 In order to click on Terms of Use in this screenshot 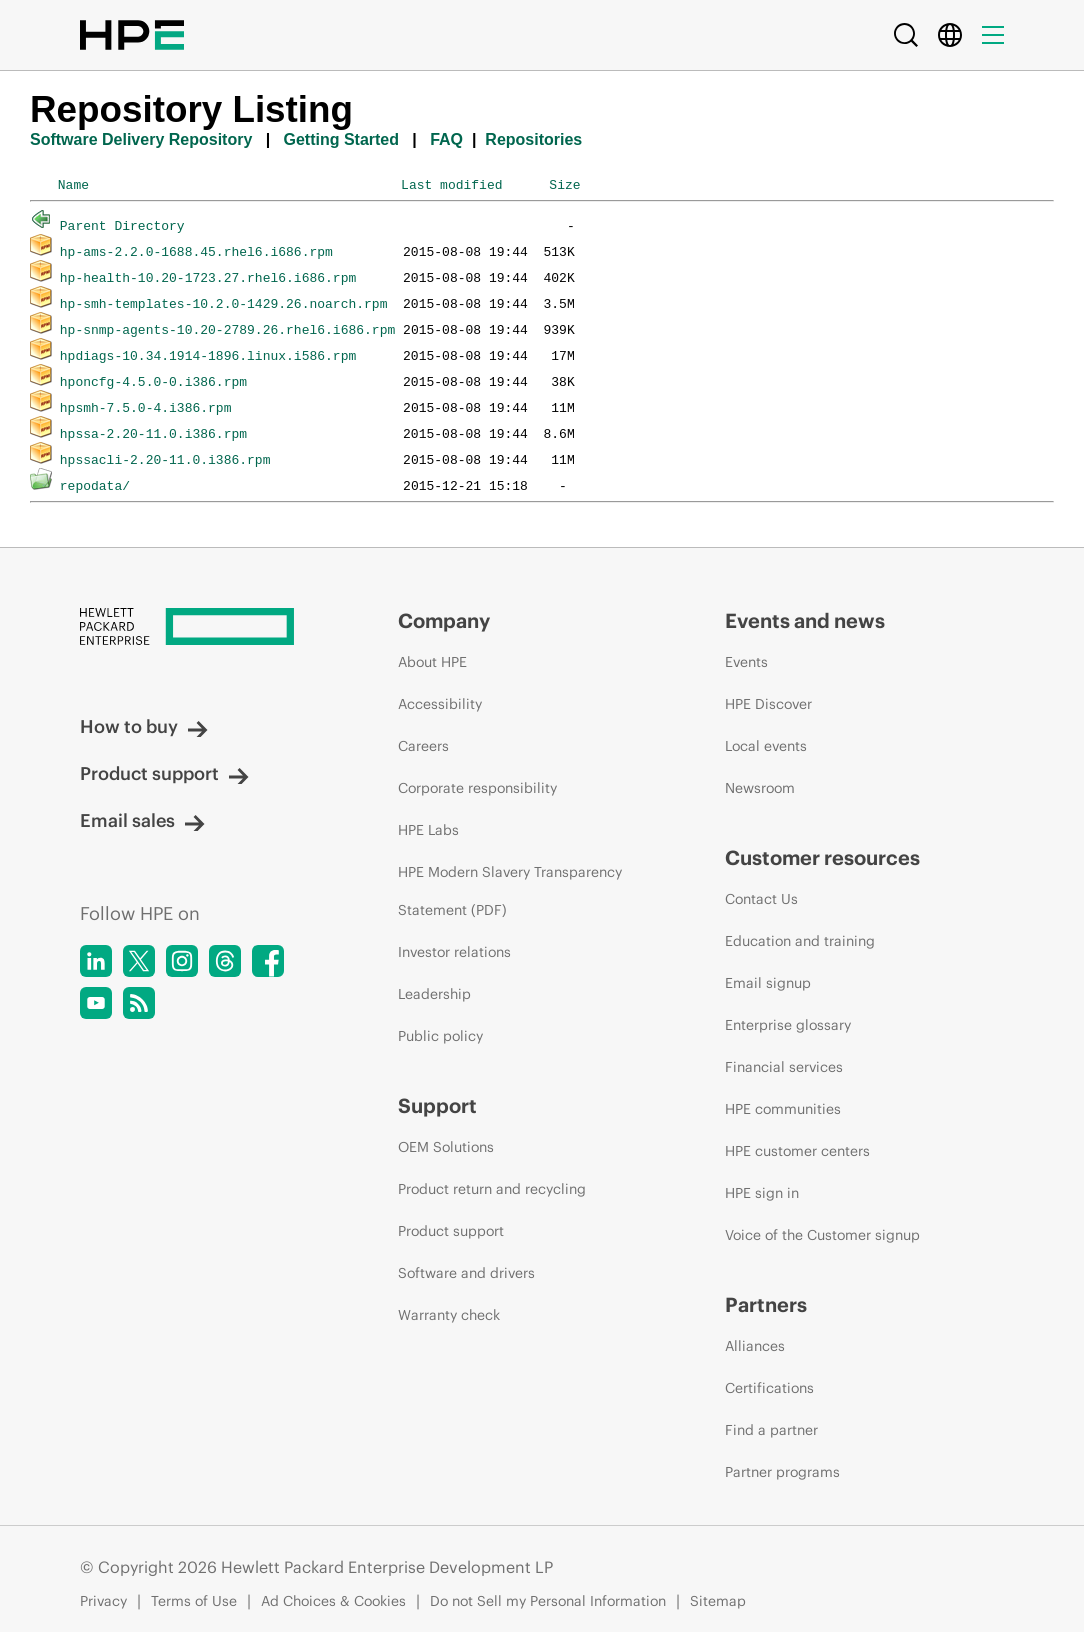, I will do `click(194, 1601)`.